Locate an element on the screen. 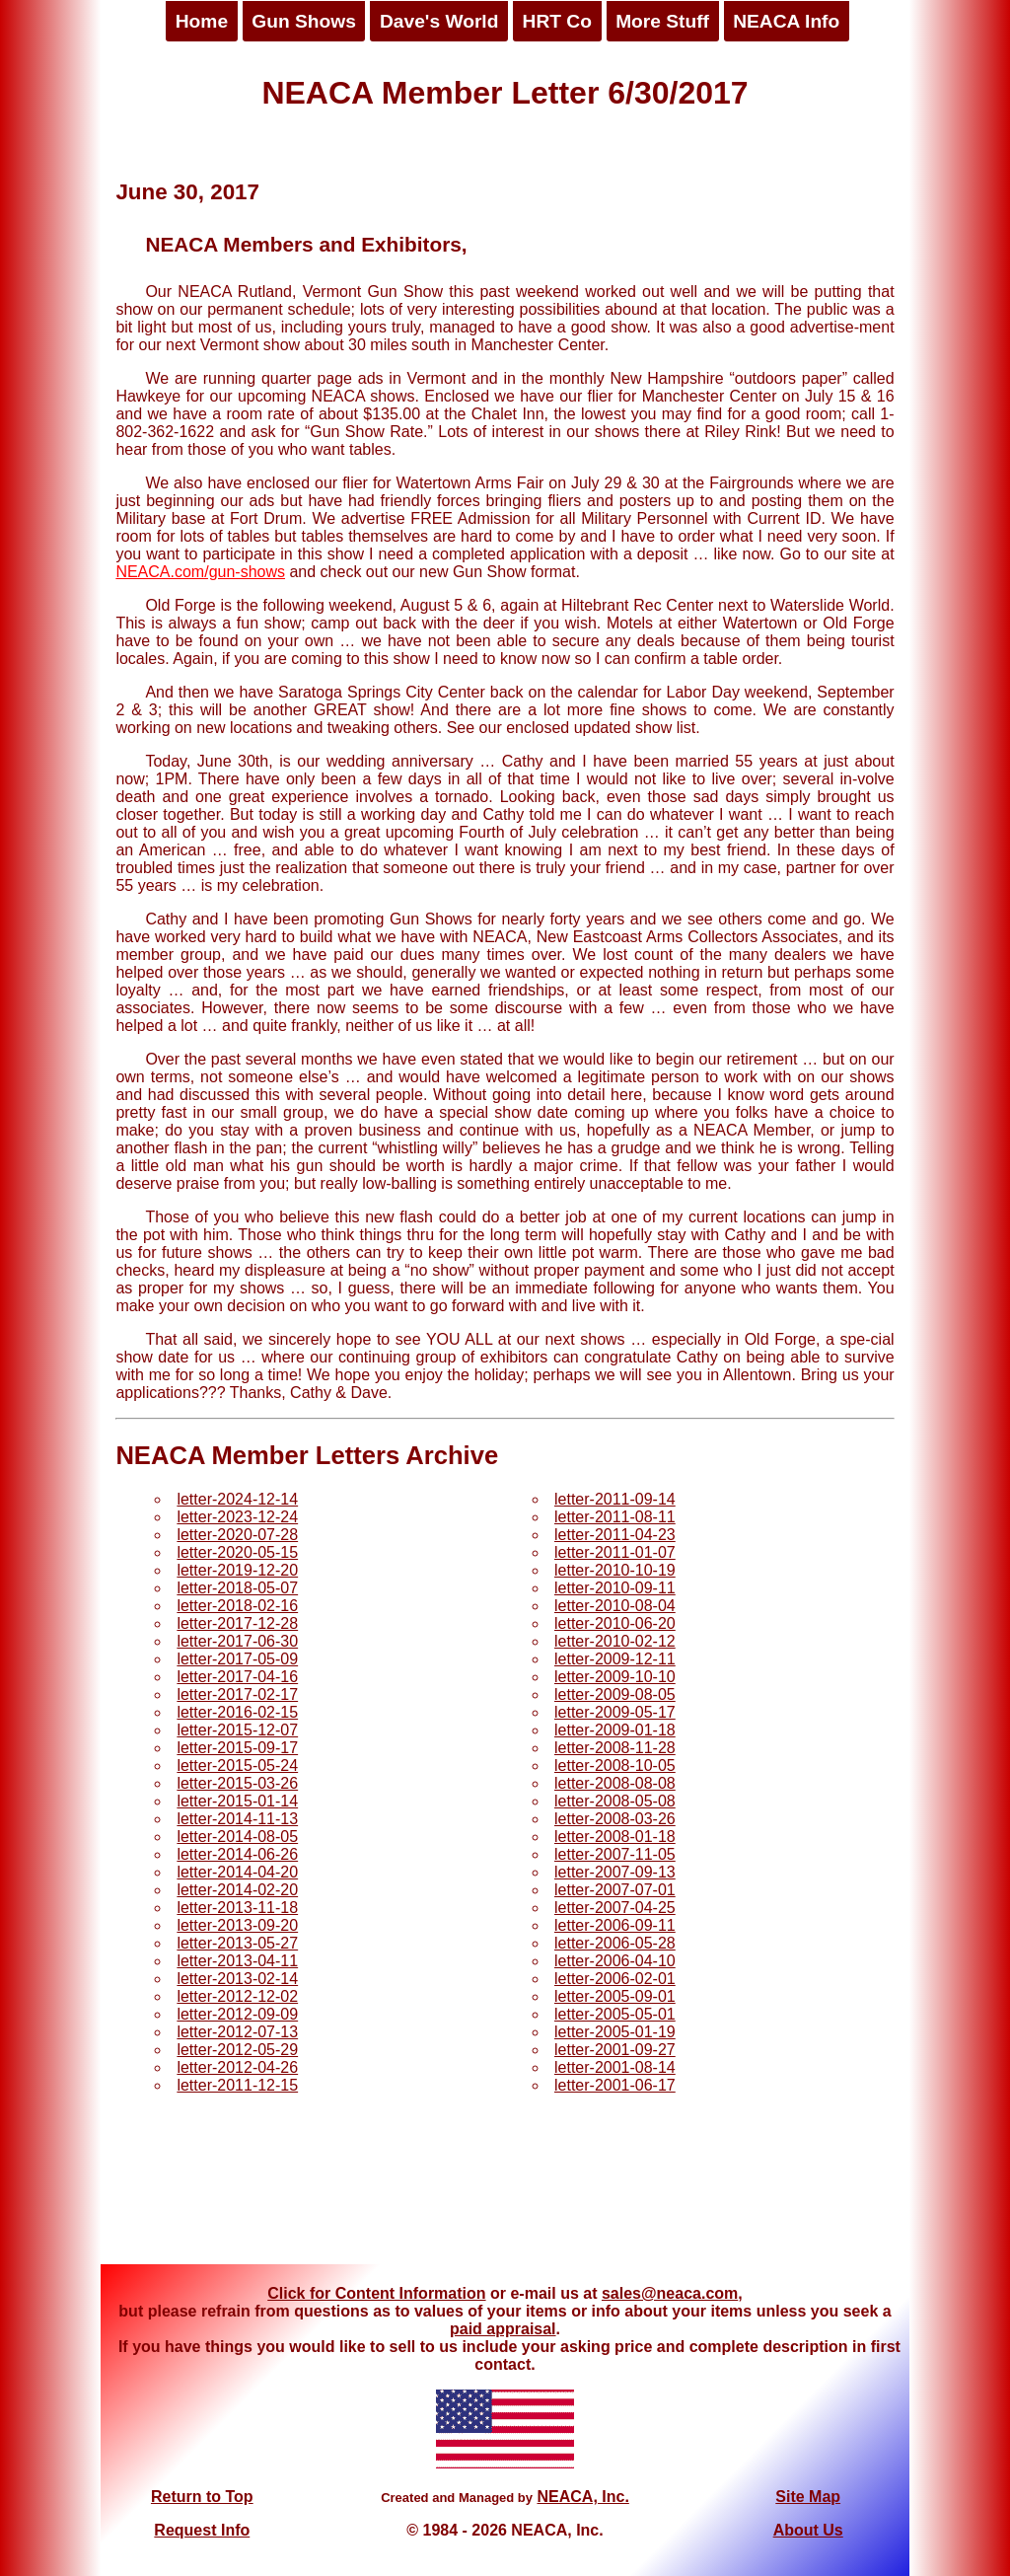  letter-2001-06-17 is located at coordinates (615, 2085).